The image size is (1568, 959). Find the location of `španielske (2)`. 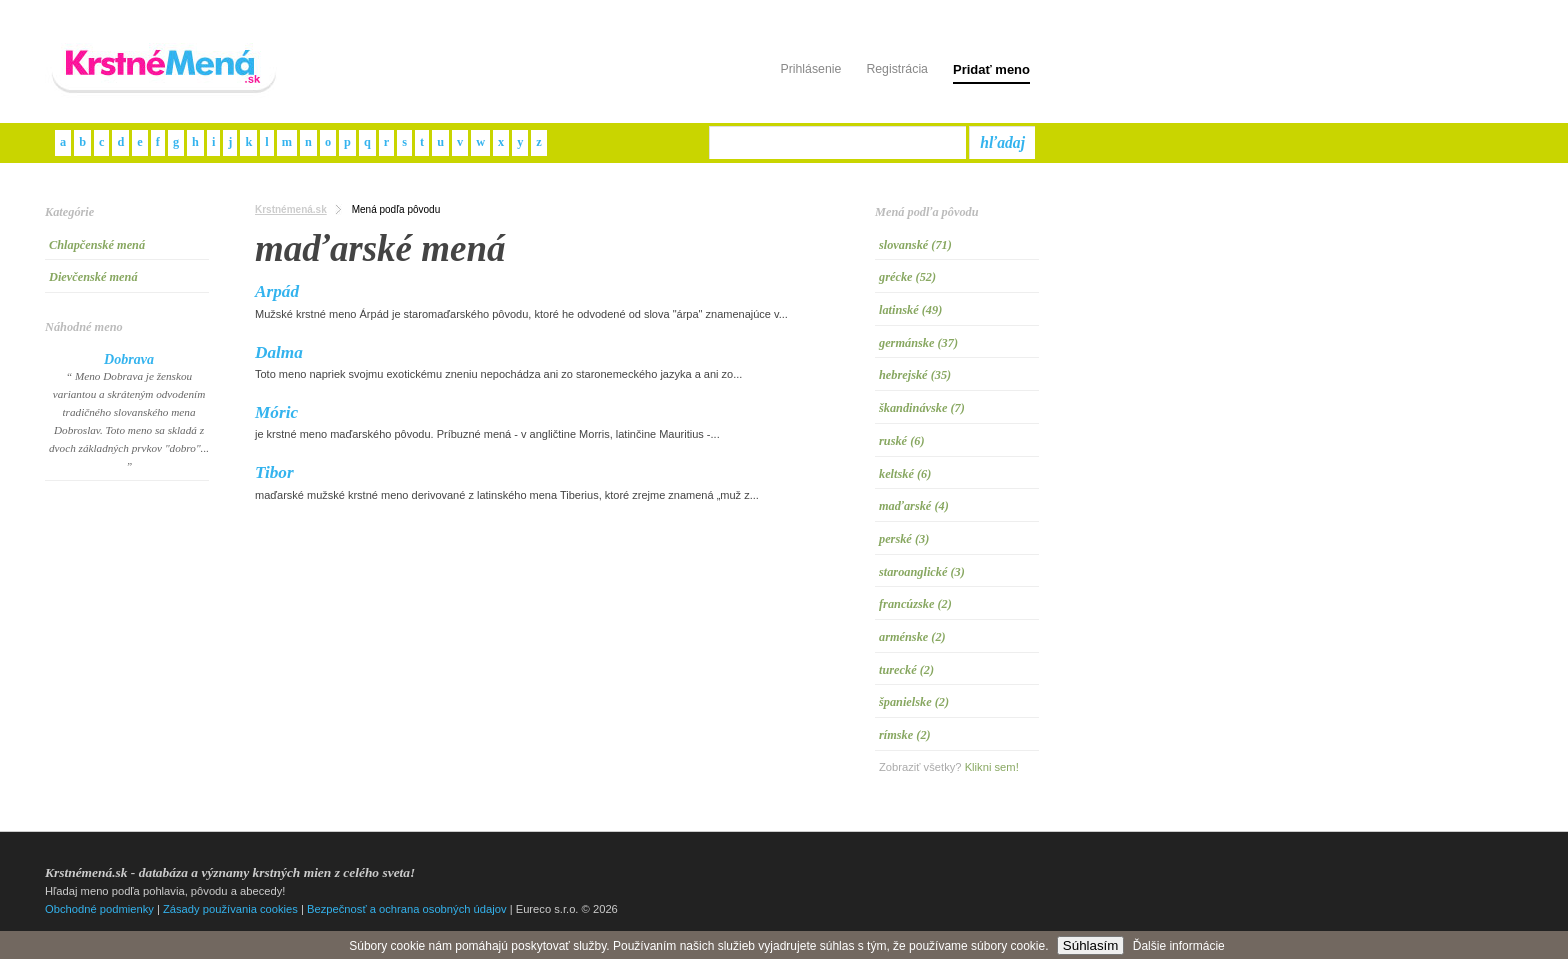

španielske (2) is located at coordinates (914, 702).